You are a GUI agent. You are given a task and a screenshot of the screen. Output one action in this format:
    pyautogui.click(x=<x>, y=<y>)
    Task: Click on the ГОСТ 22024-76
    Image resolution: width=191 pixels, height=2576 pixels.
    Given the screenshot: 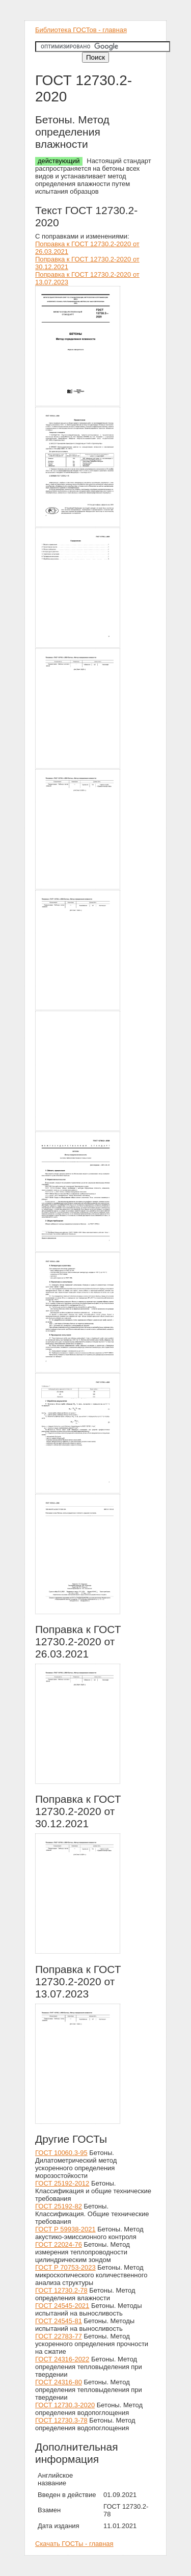 What is the action you would take?
    pyautogui.click(x=58, y=2244)
    